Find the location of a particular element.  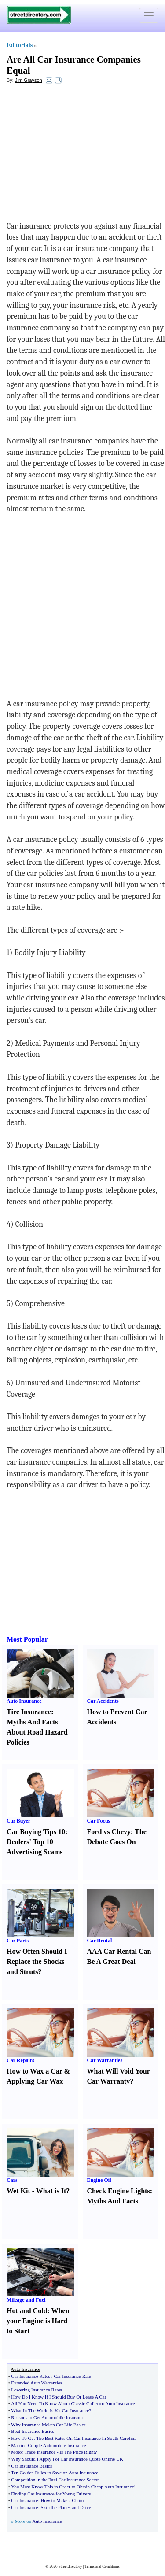

Car Parts is located at coordinates (18, 1941).